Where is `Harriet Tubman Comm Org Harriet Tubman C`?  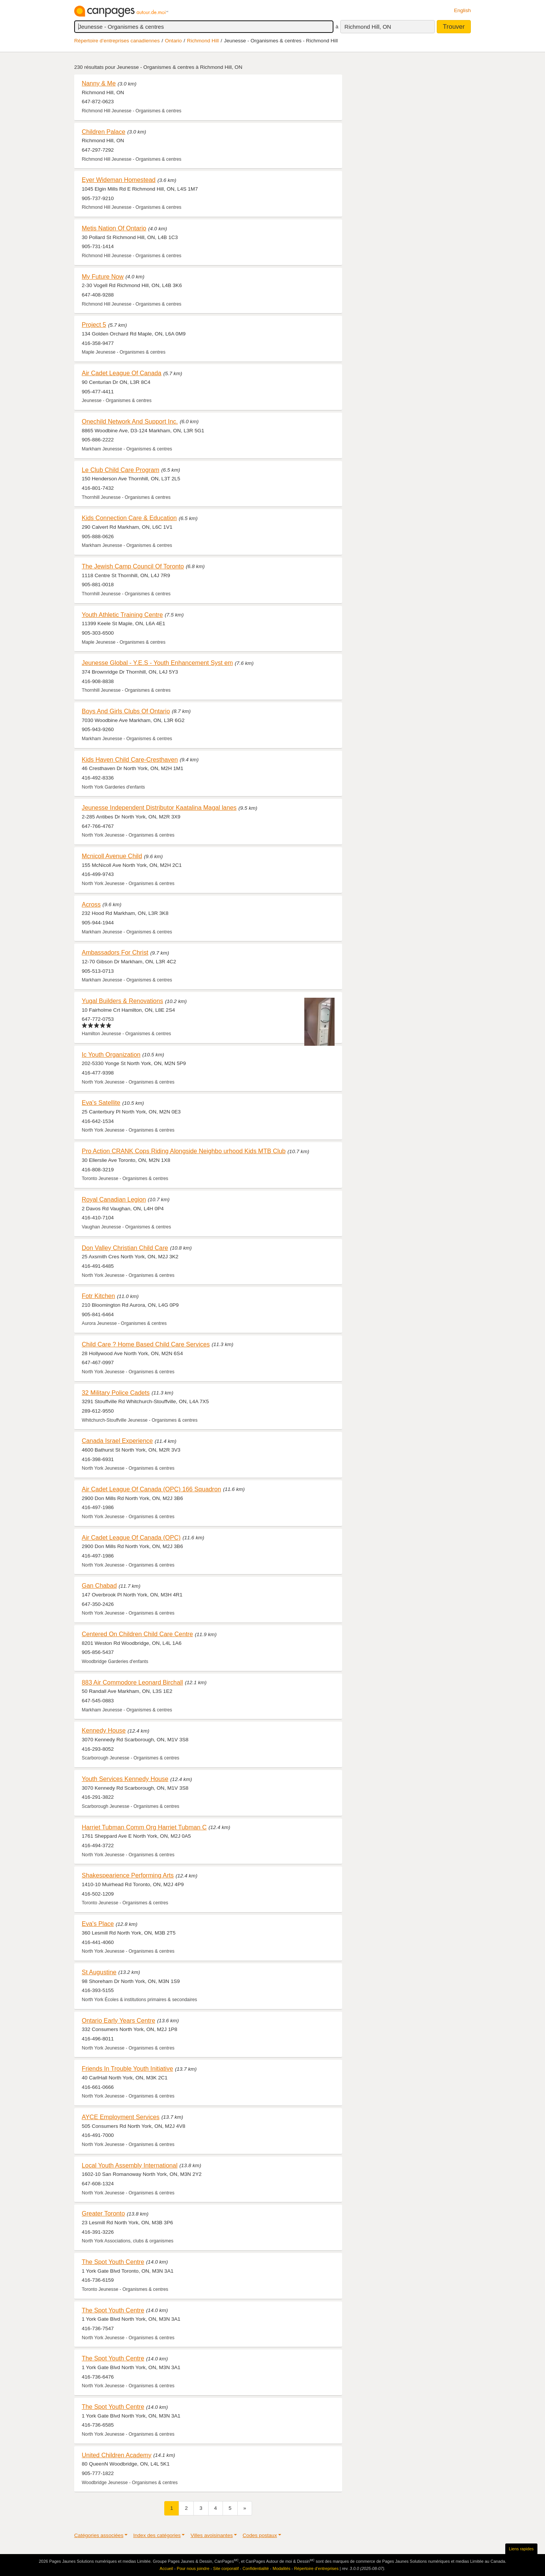
Harriet Tubman Comm Org Harriet Tubman C is located at coordinates (144, 1827).